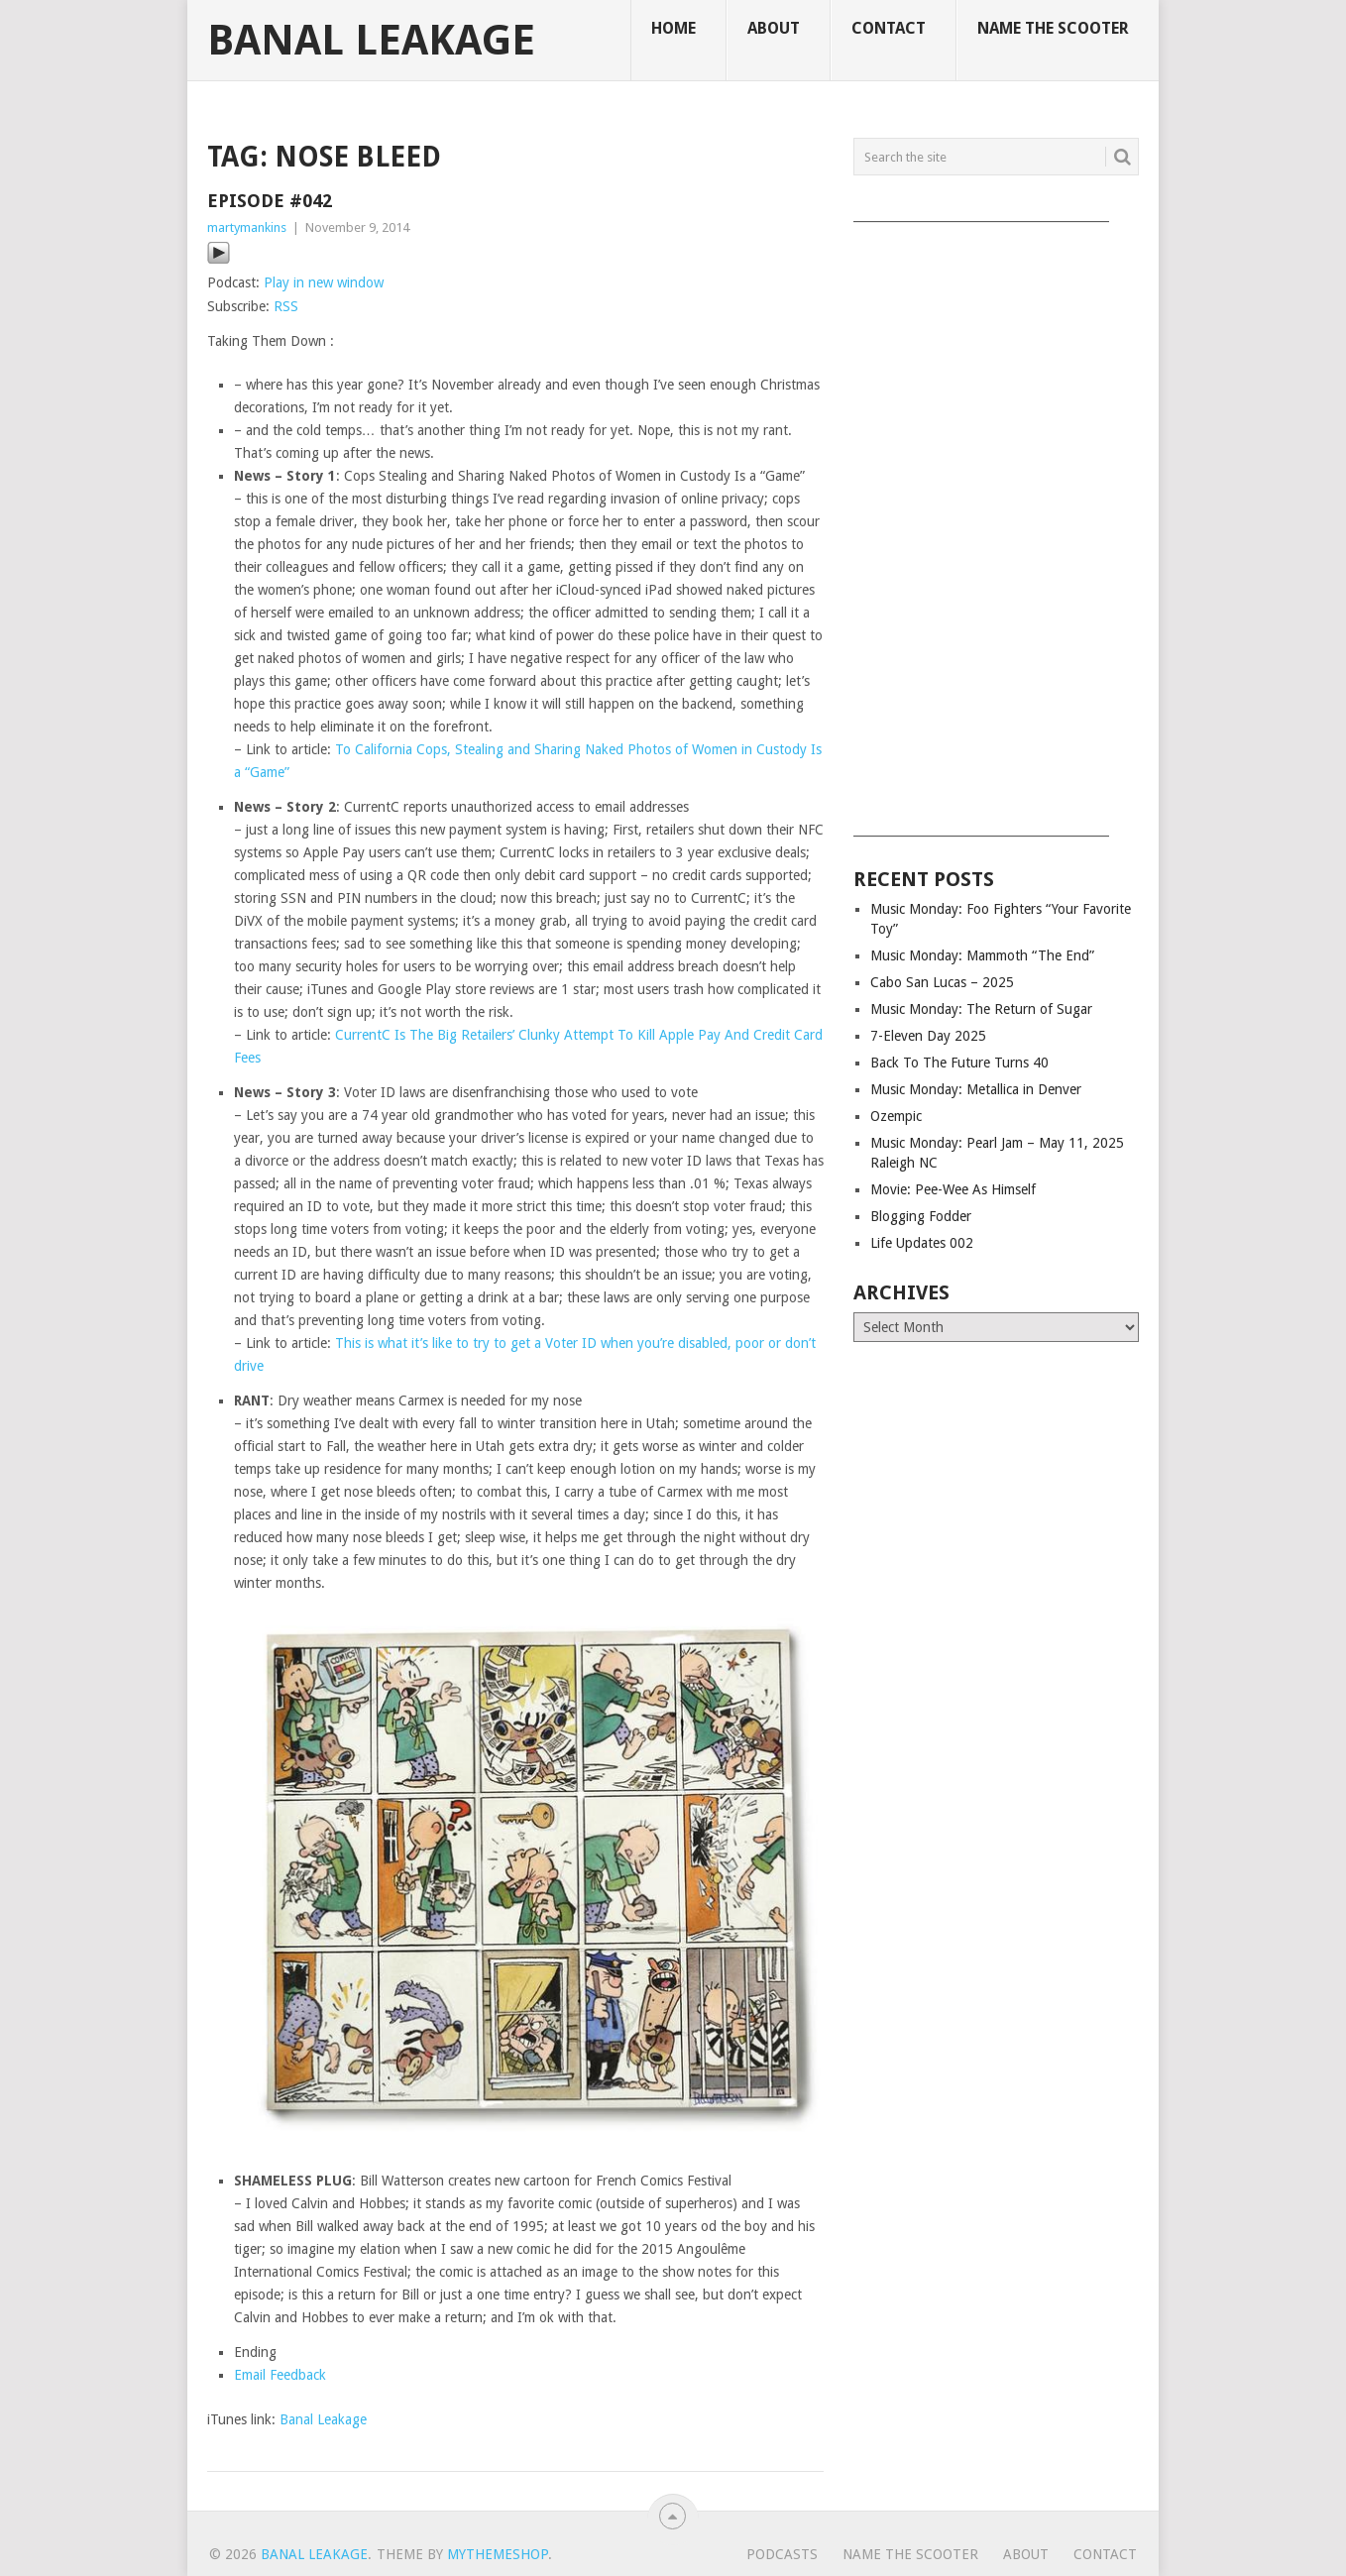 The height and width of the screenshot is (2576, 1346). Describe the element at coordinates (953, 1189) in the screenshot. I see `Movie: Pee-Wee As Himself` at that location.